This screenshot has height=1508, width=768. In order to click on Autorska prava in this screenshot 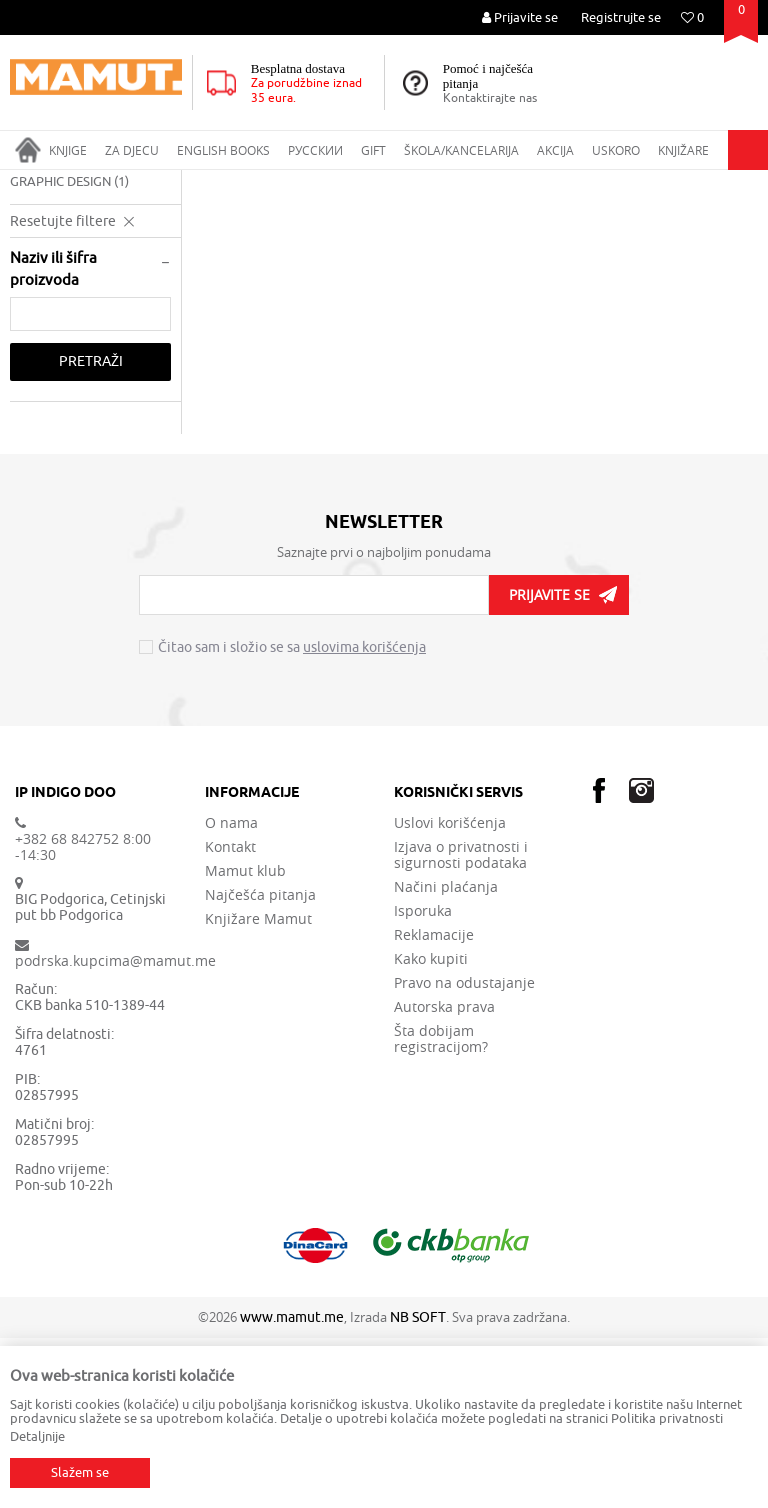, I will do `click(444, 1177)`.